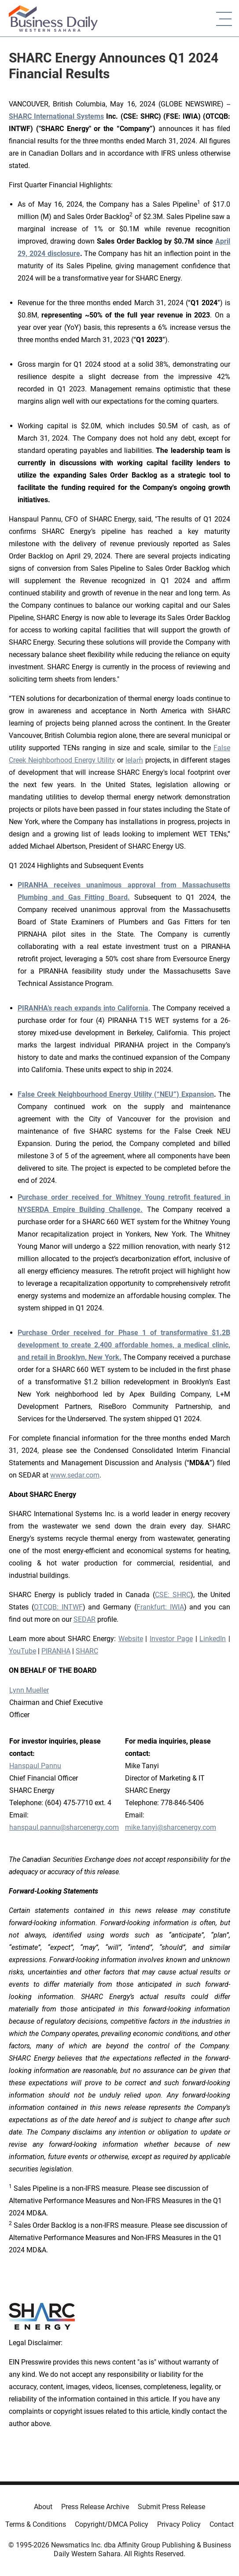 The width and height of the screenshot is (239, 2576). I want to click on Copyright/DMCA Policy, so click(111, 2524).